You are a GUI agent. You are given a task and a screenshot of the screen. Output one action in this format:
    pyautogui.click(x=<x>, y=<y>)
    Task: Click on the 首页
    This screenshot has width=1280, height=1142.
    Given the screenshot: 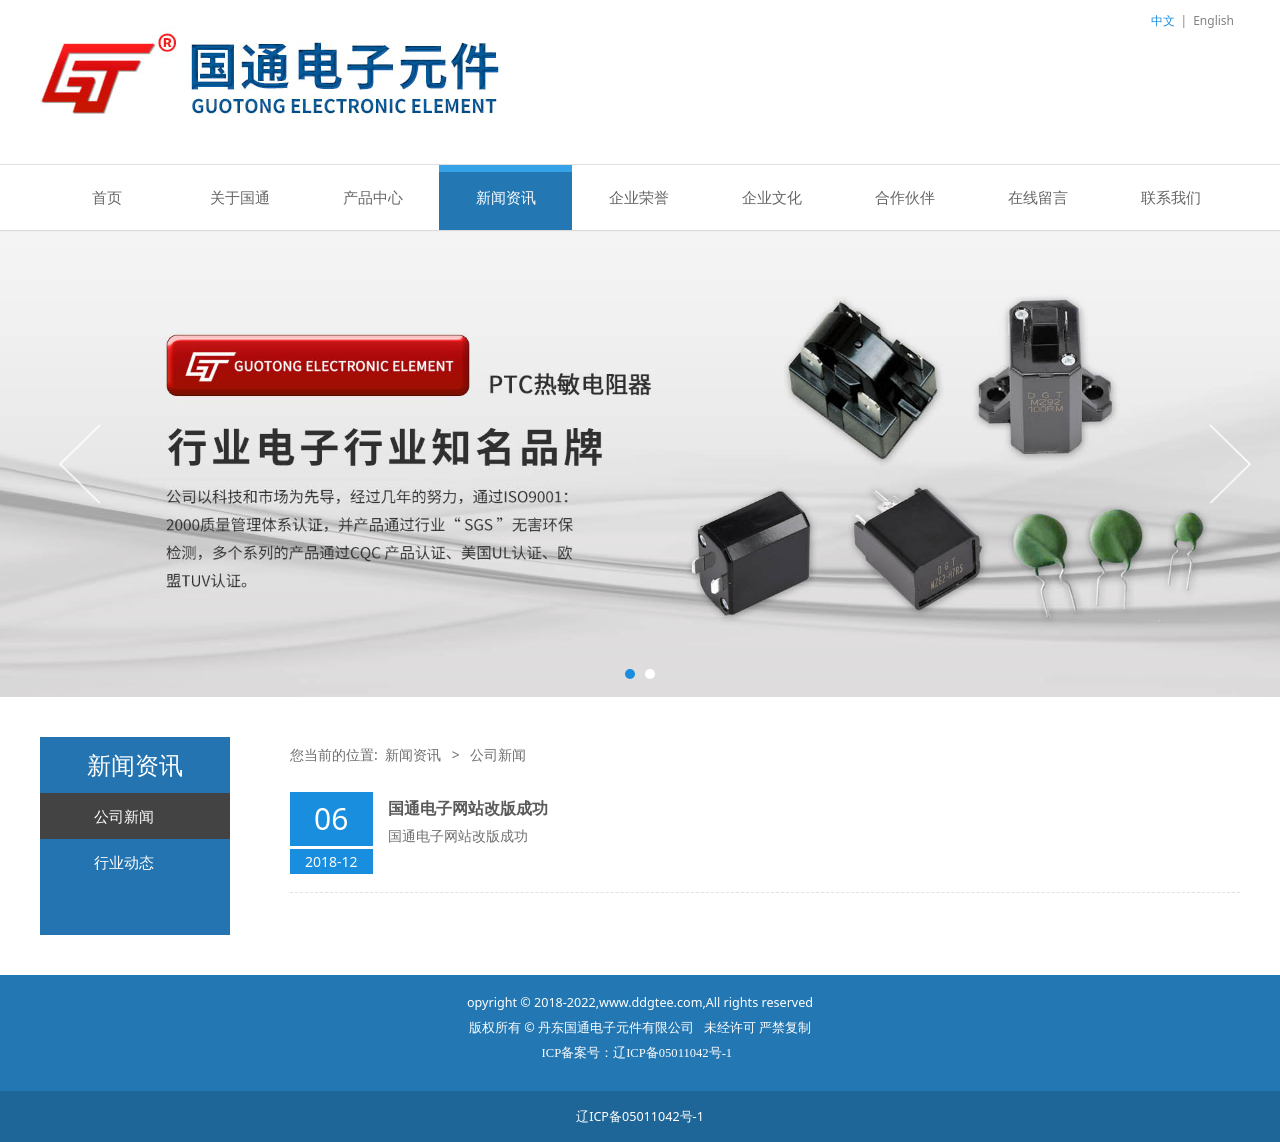 What is the action you would take?
    pyautogui.click(x=107, y=197)
    